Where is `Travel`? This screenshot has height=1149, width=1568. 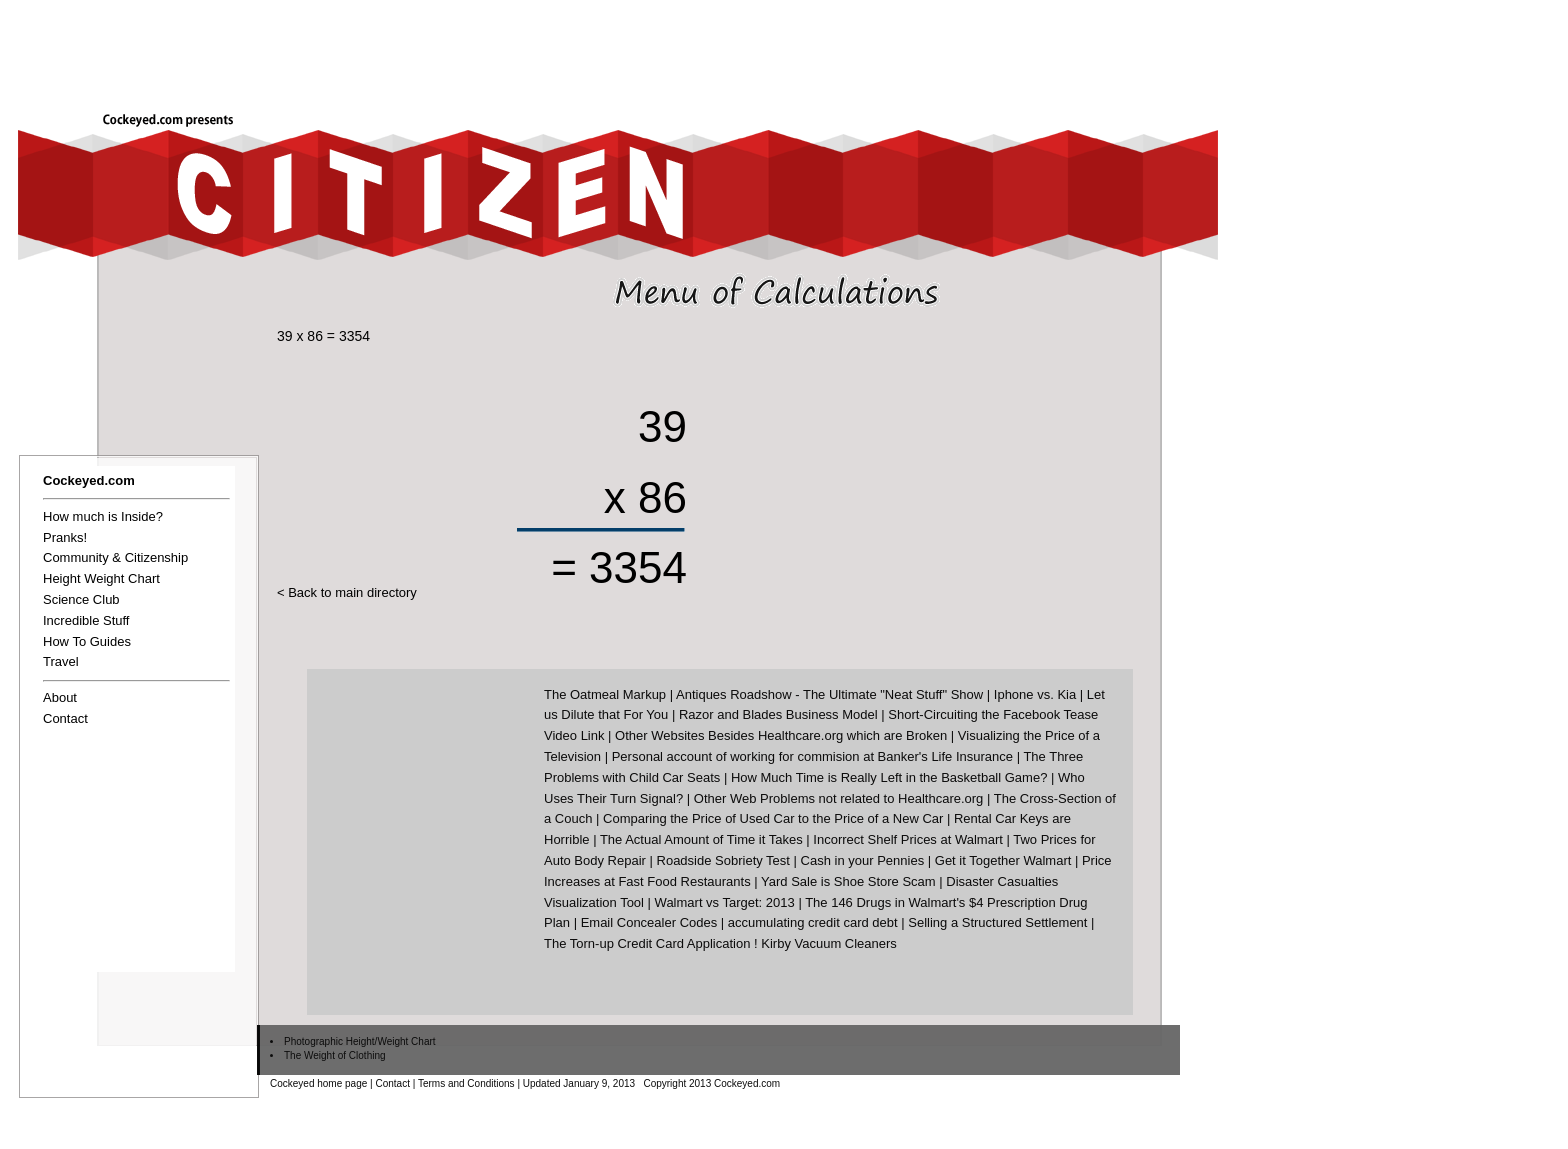
Travel is located at coordinates (61, 661).